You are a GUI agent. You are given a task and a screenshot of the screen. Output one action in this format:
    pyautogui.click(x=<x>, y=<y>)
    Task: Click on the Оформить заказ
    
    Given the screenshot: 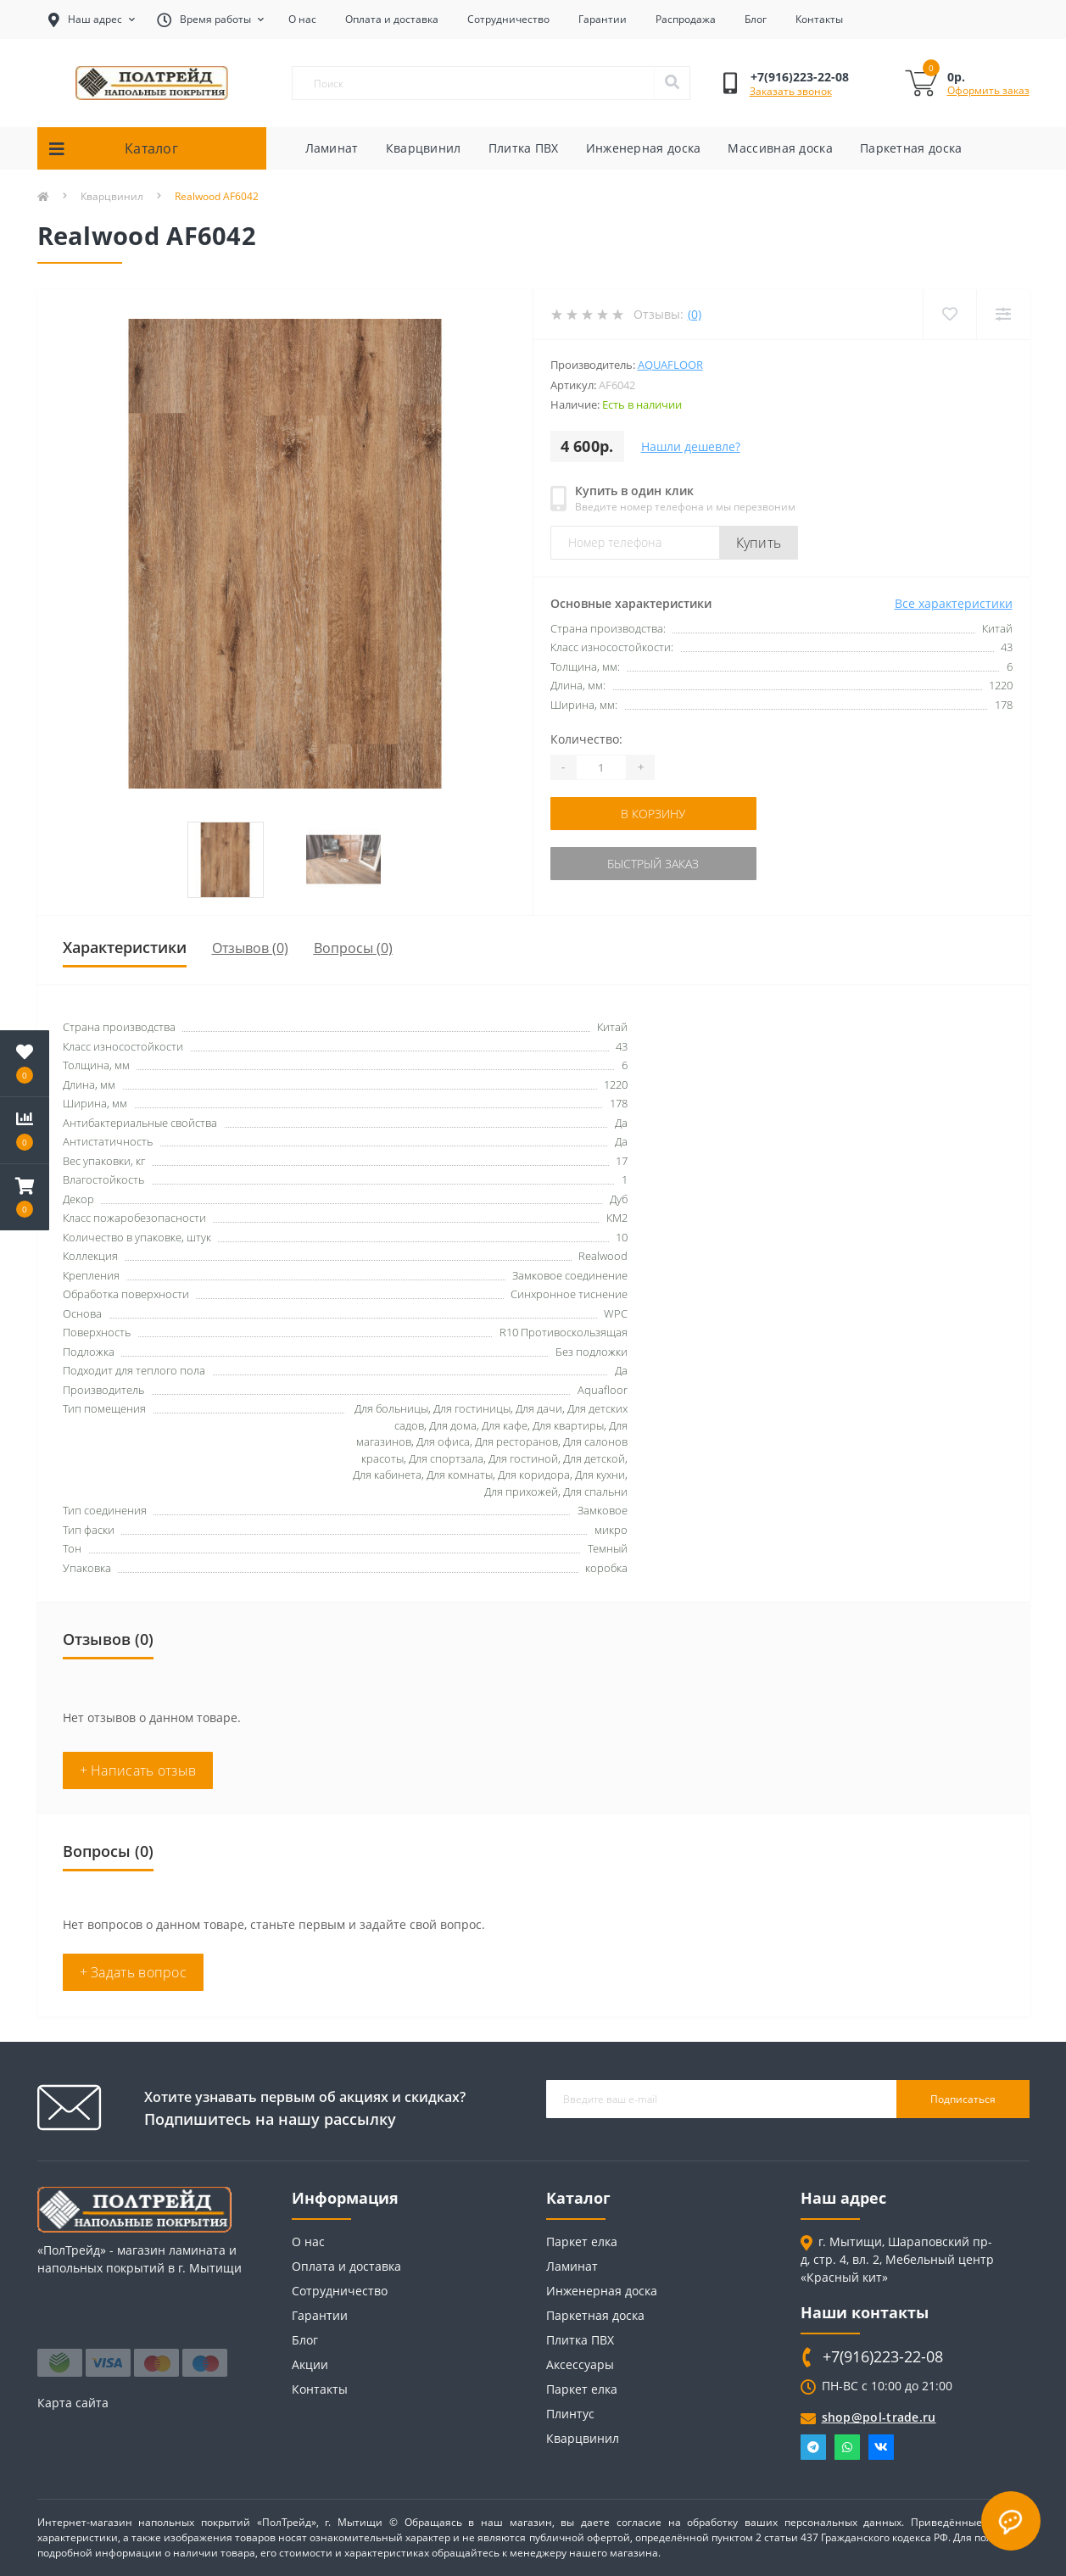 What is the action you would take?
    pyautogui.click(x=988, y=90)
    